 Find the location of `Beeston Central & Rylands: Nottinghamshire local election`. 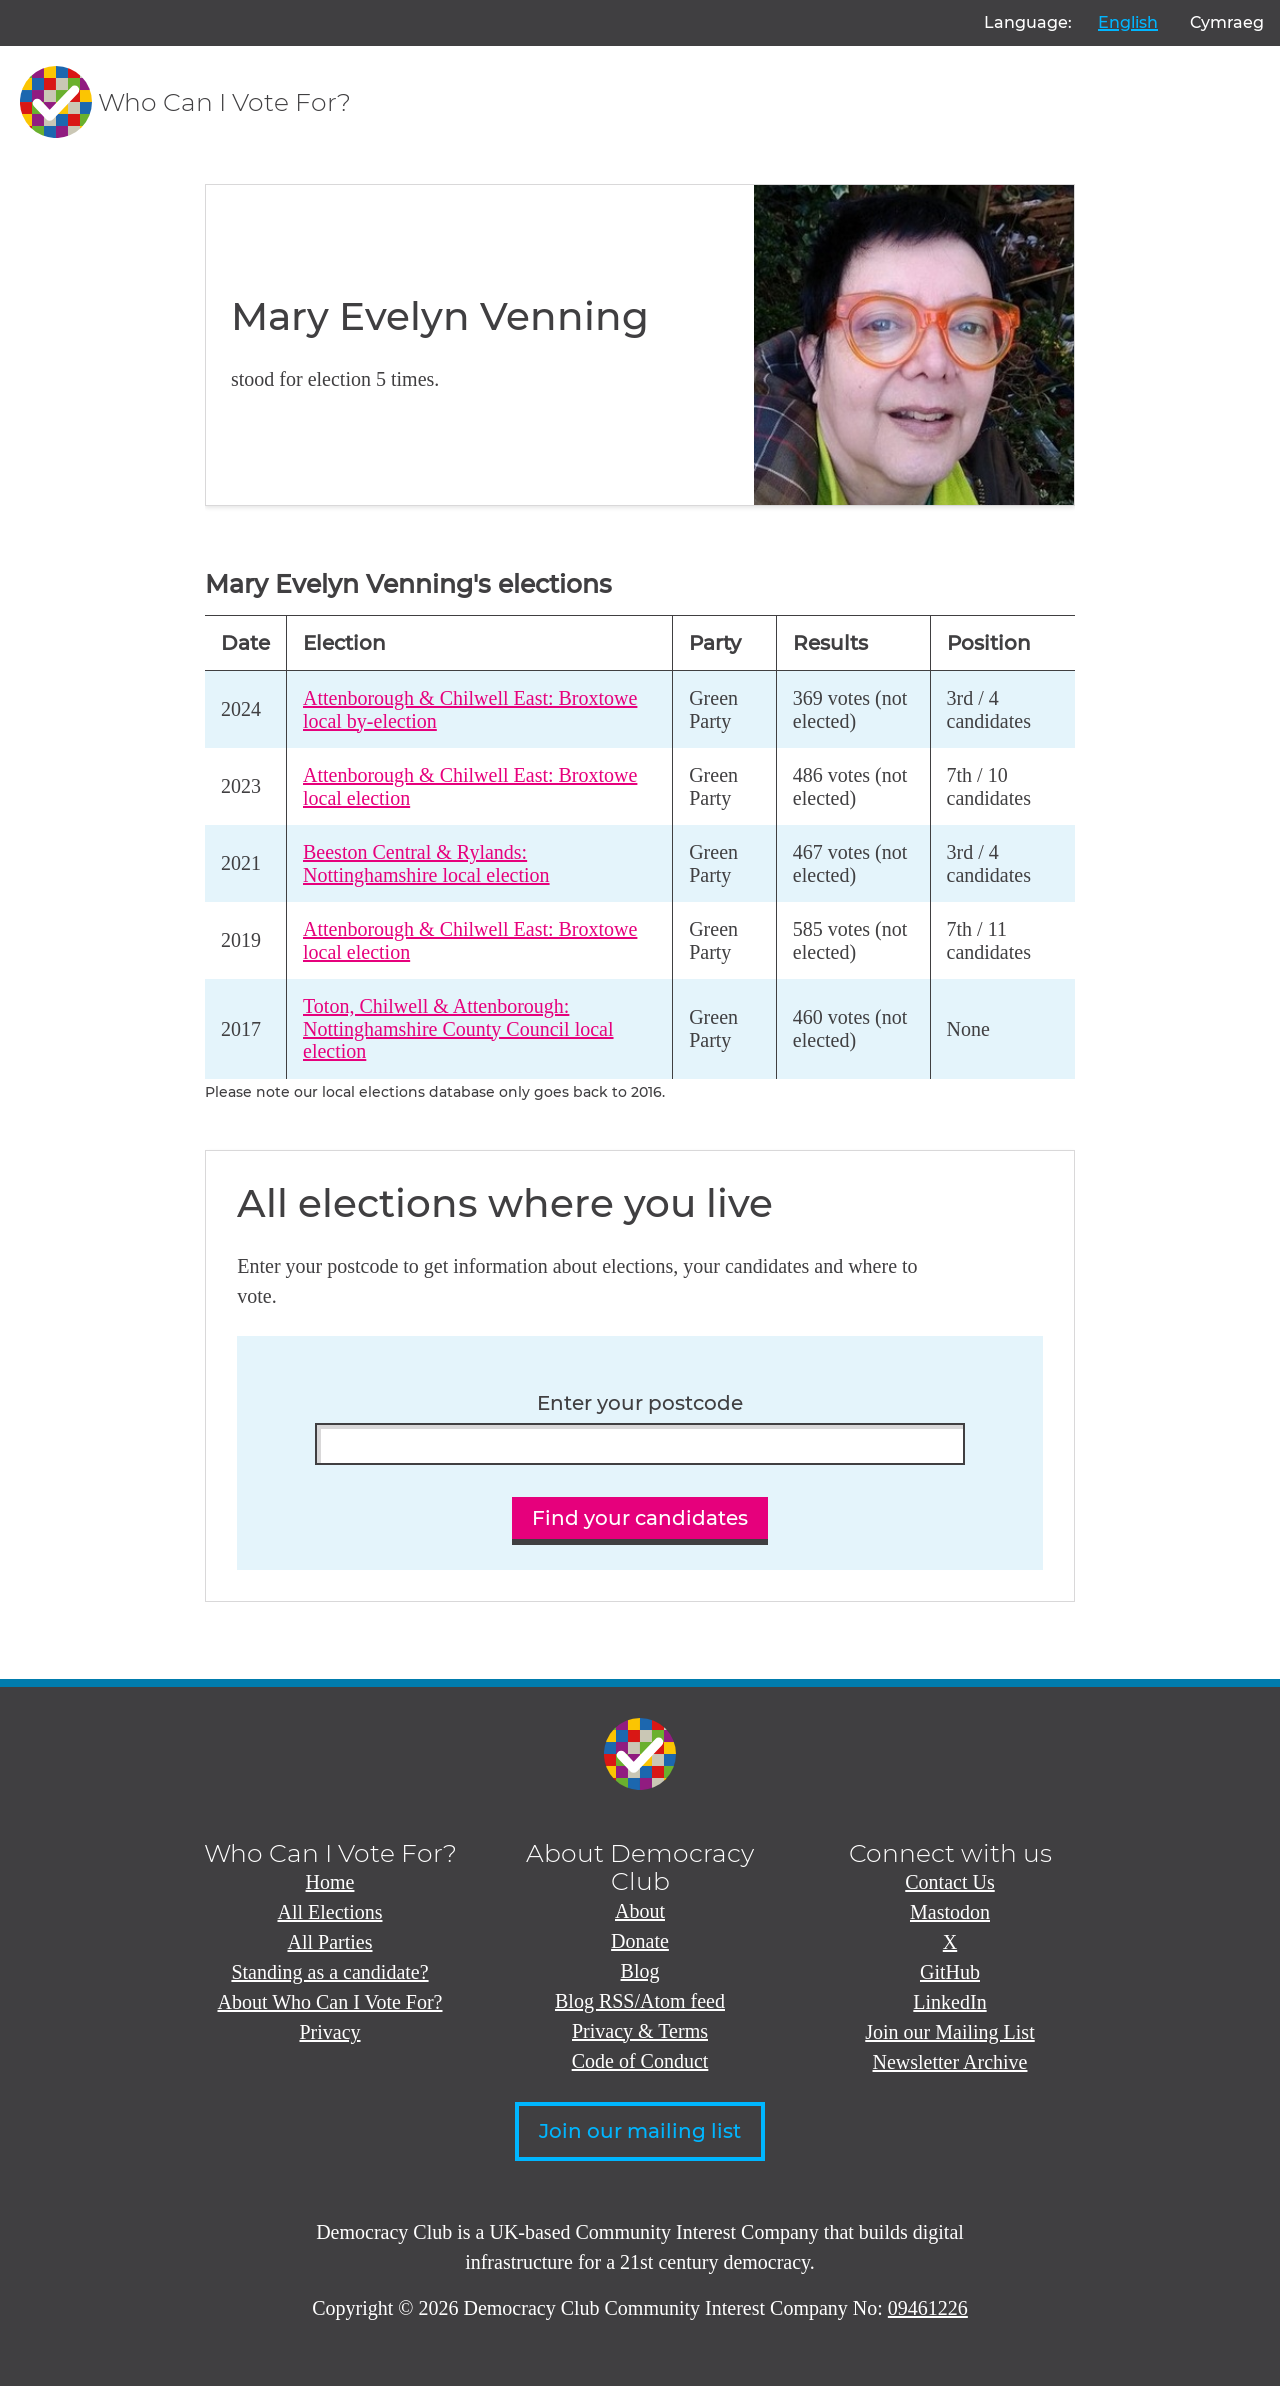

Beeston Central & Rylands: Nottinghamshire local election is located at coordinates (426, 863).